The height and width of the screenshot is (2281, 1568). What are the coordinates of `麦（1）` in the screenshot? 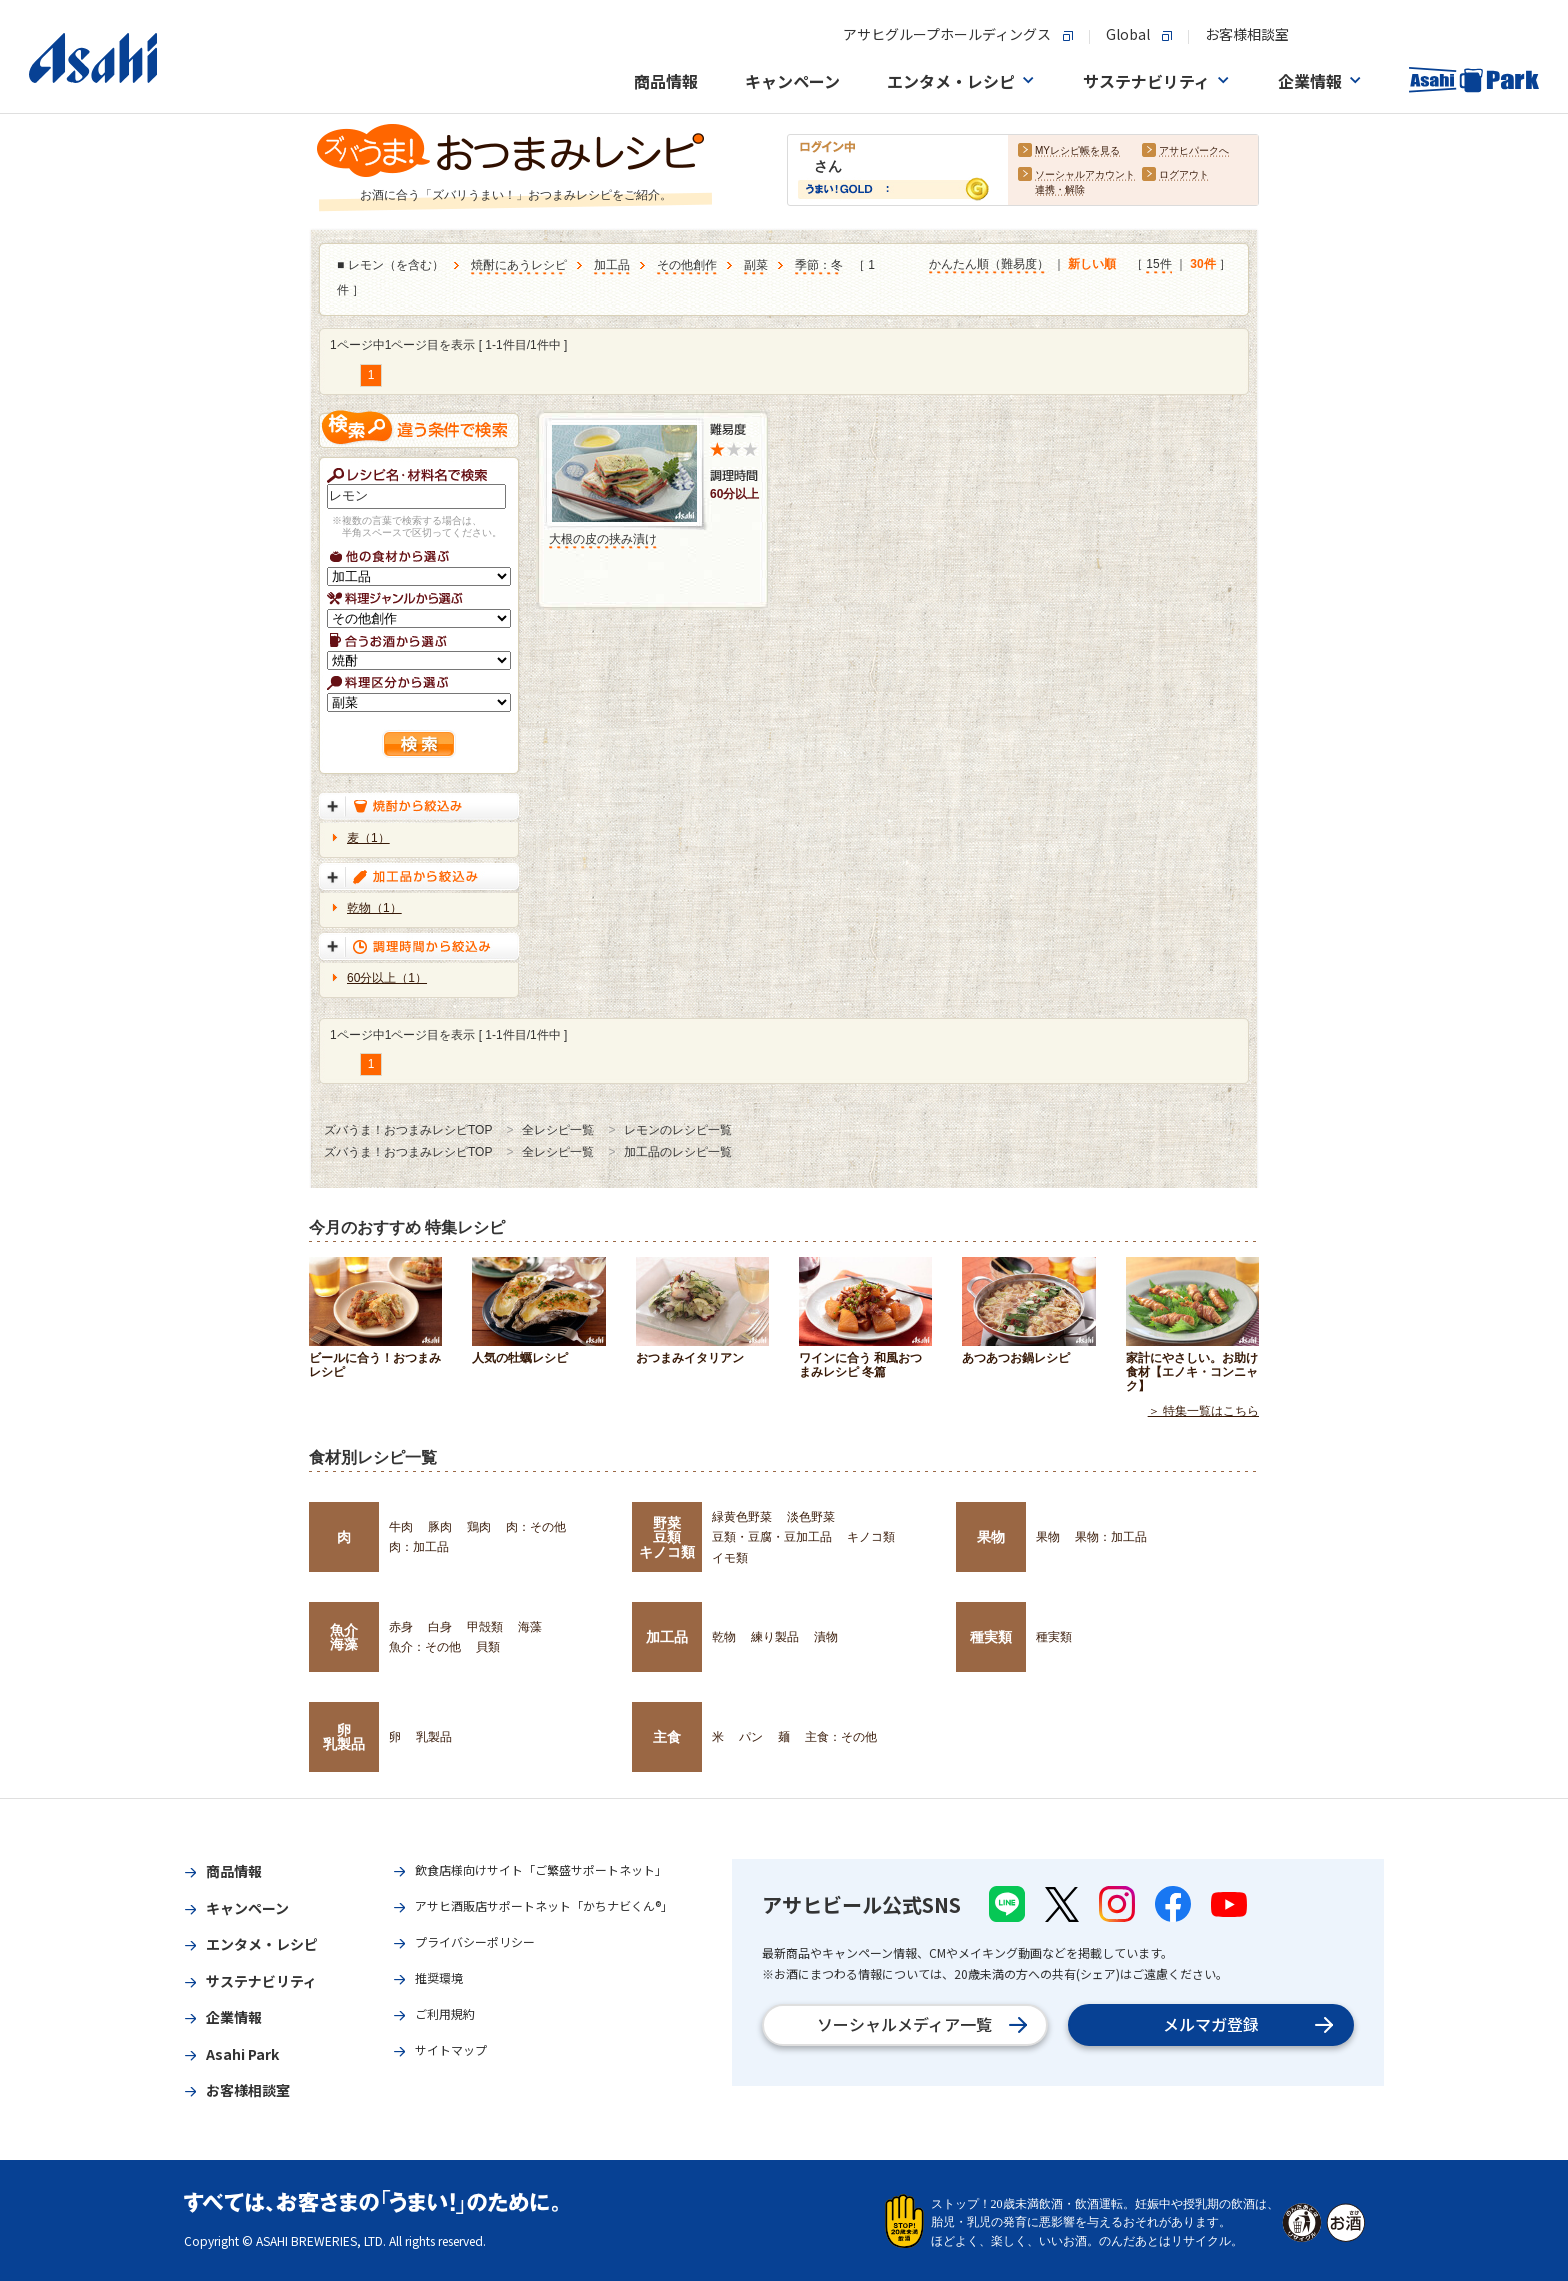 It's located at (368, 838).